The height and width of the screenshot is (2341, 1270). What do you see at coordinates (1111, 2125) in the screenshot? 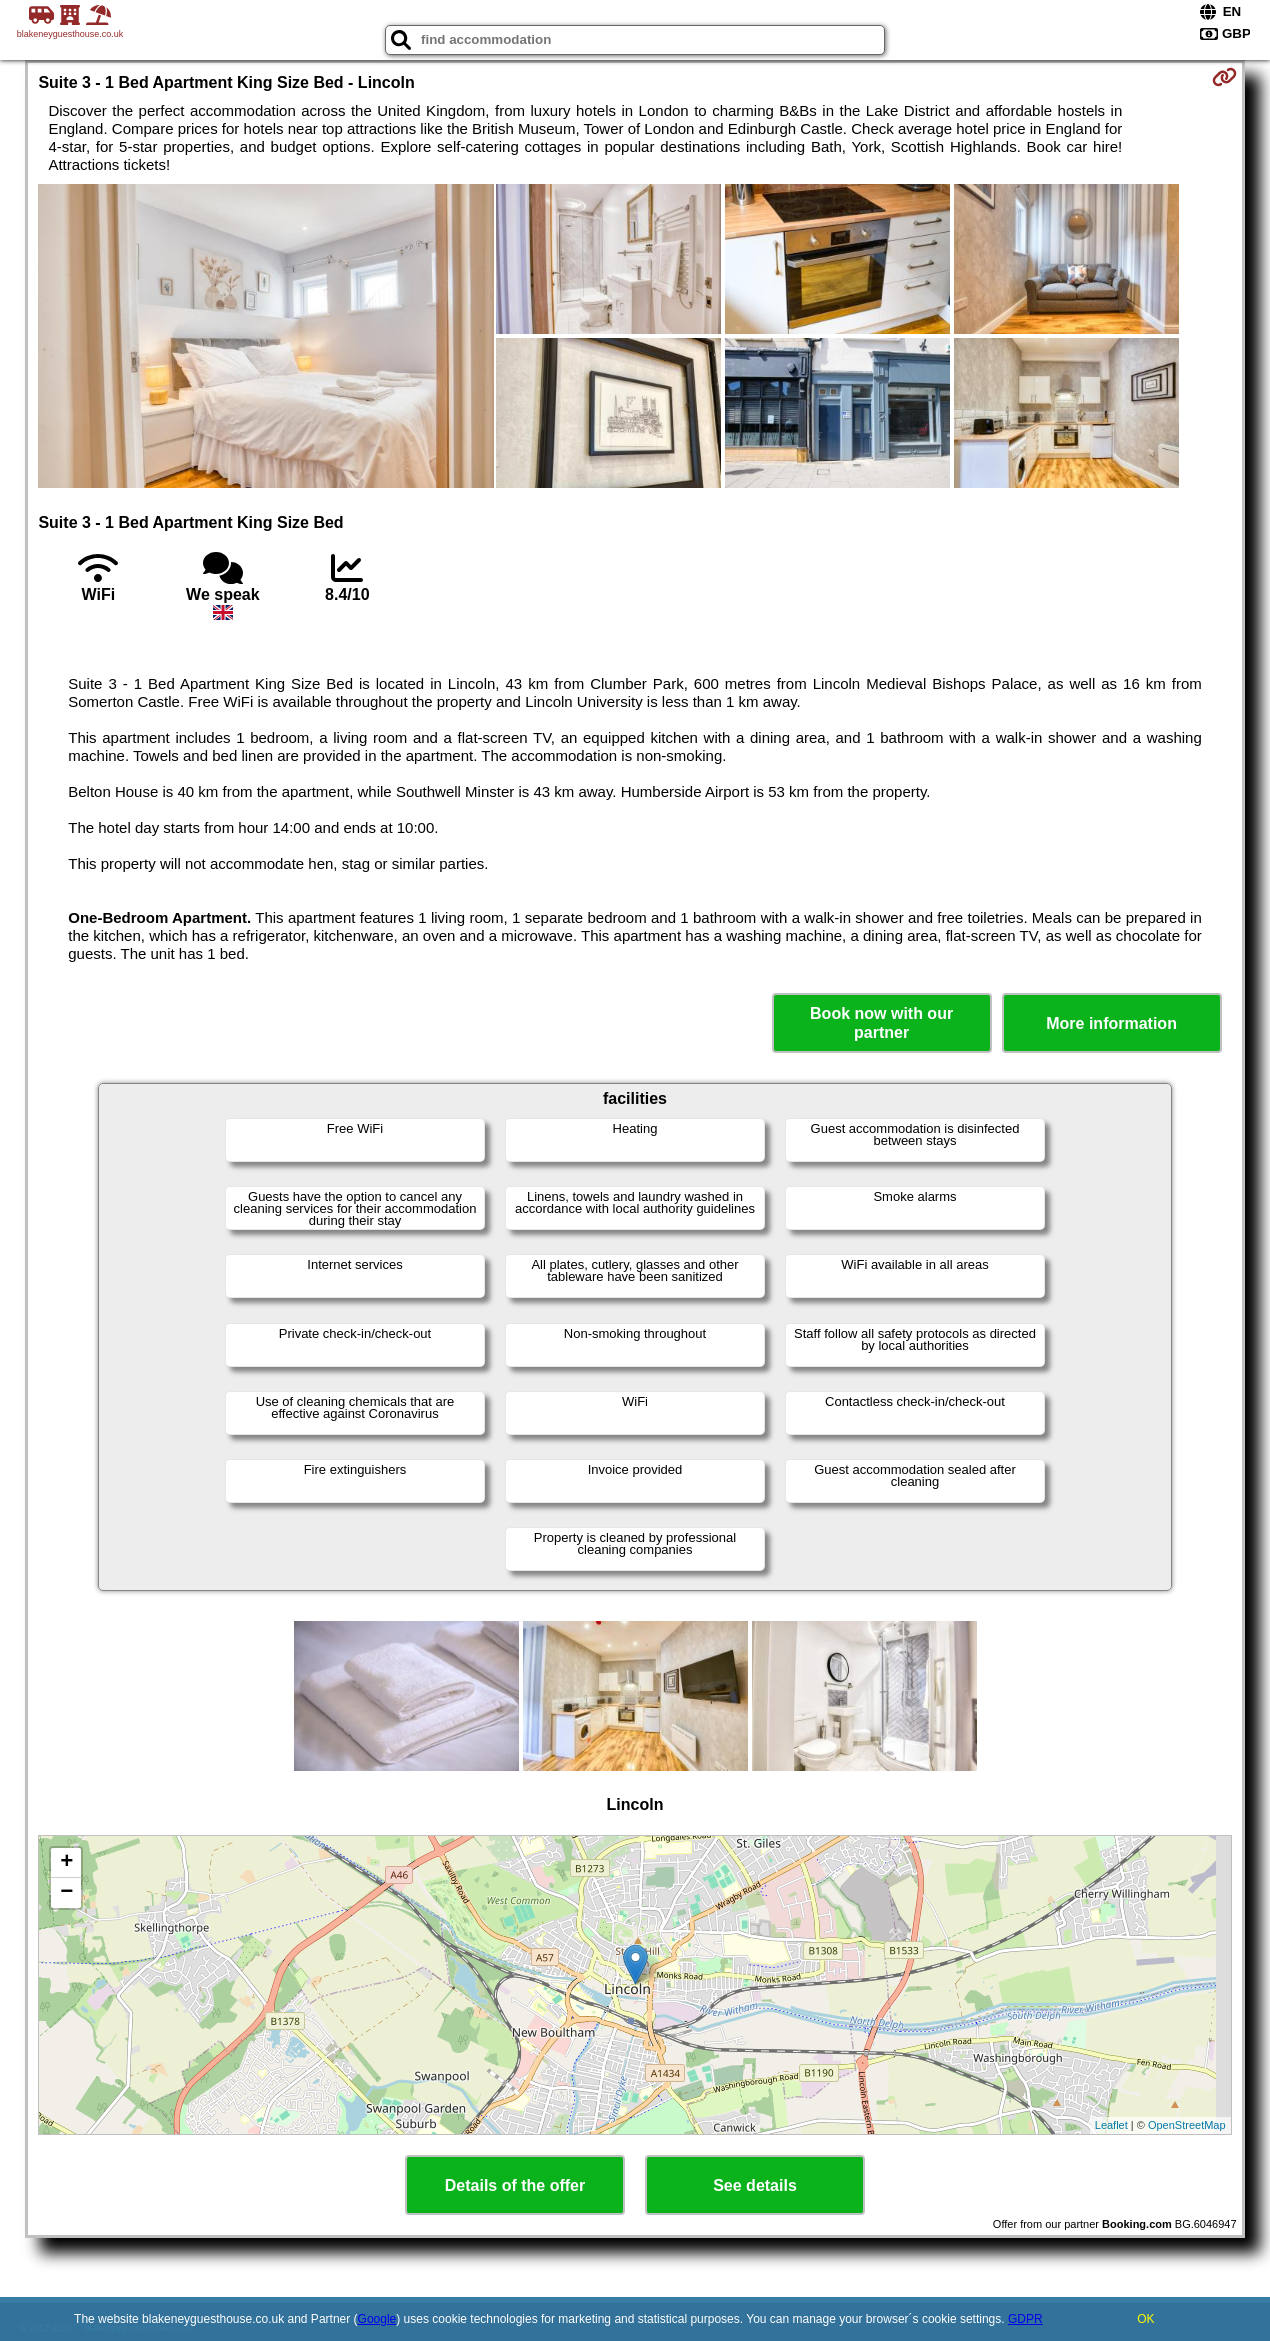
I see `Leaflet` at bounding box center [1111, 2125].